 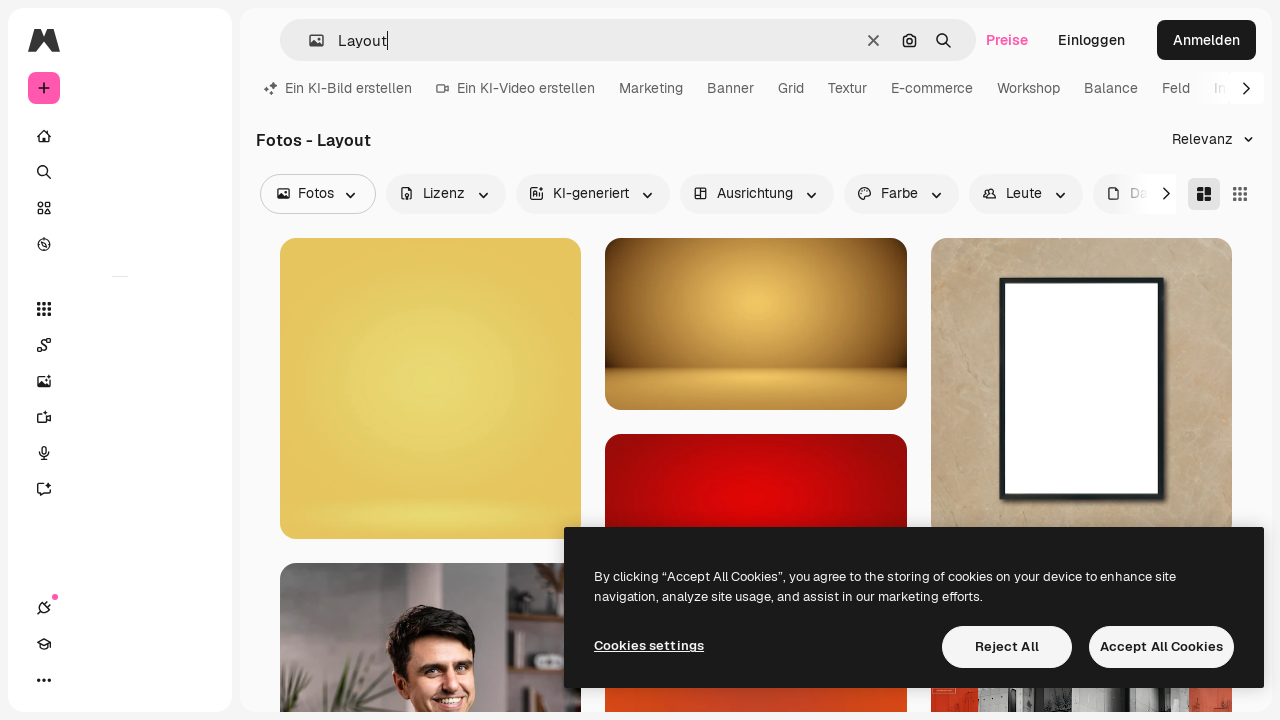 I want to click on [Suchen], so click(x=120, y=172).